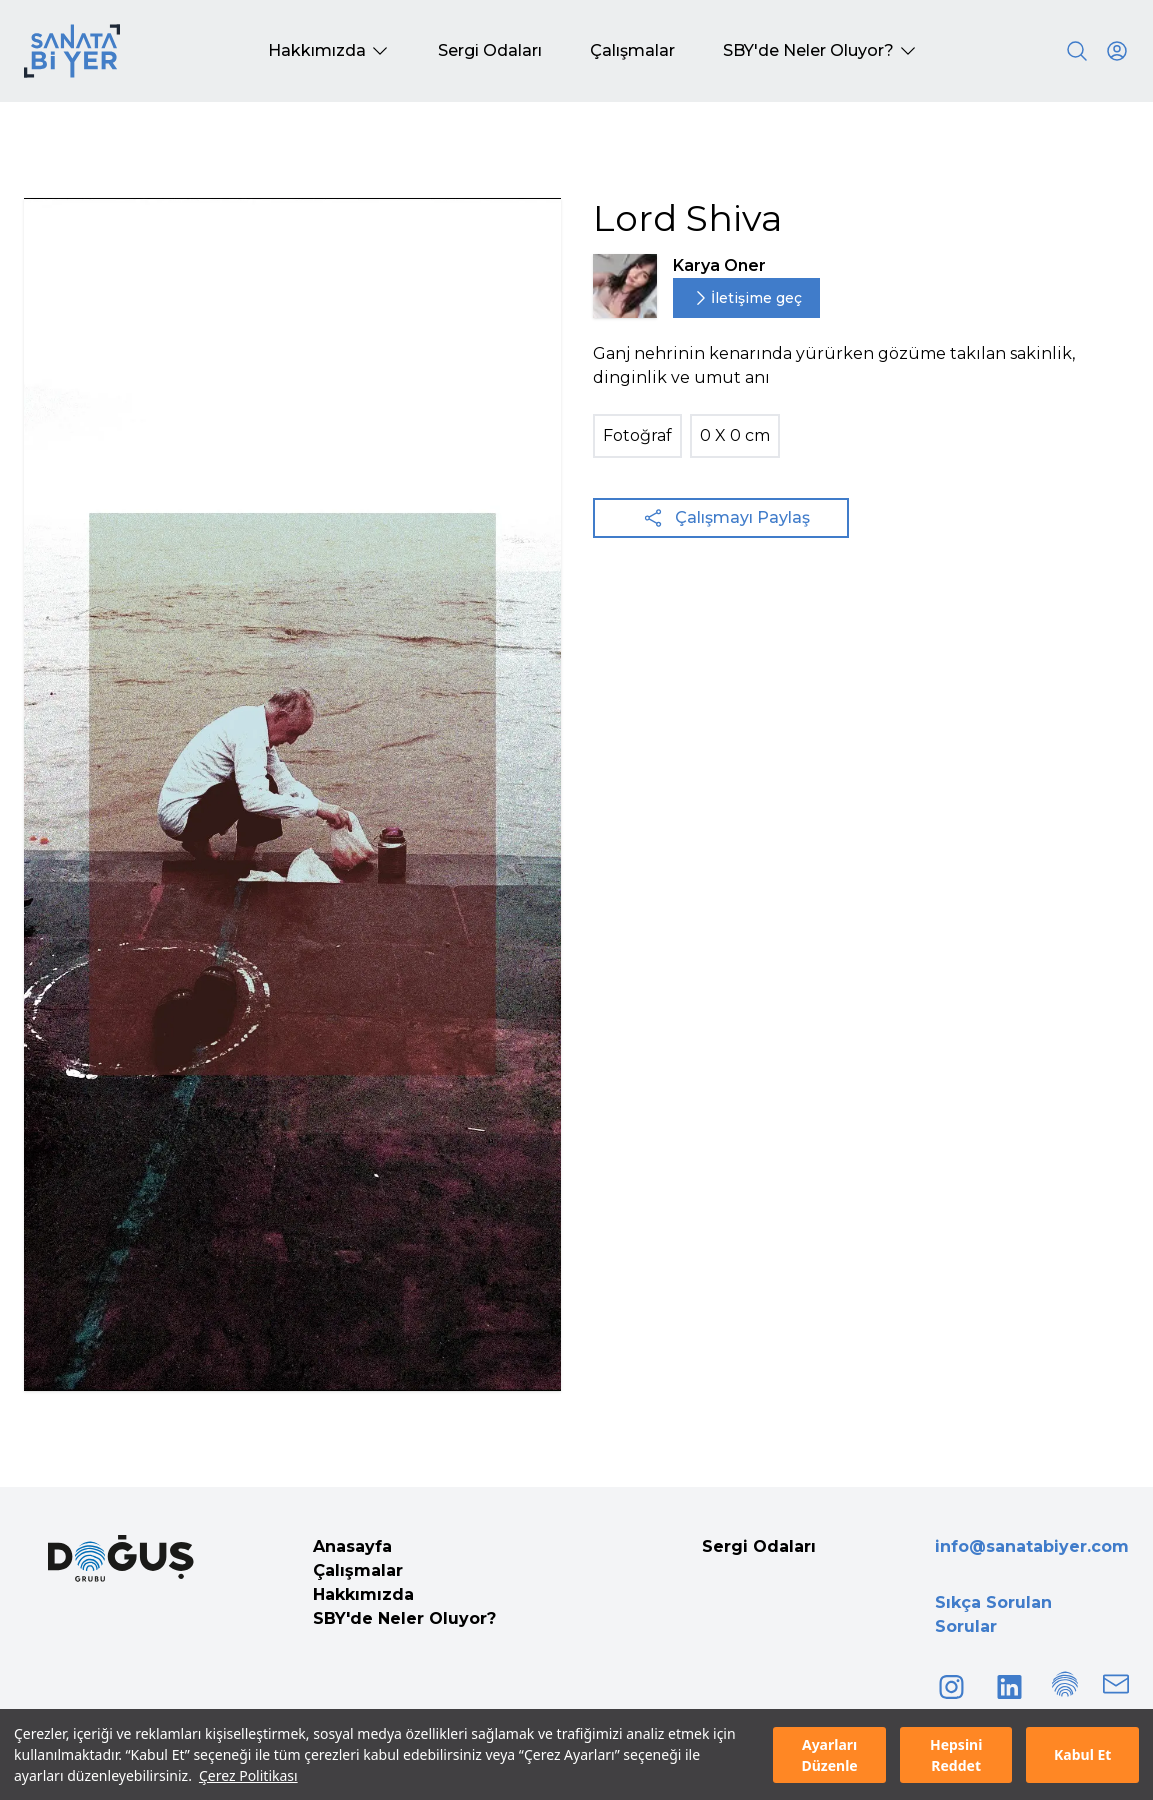 The width and height of the screenshot is (1153, 1800). What do you see at coordinates (993, 1614) in the screenshot?
I see `Sıkça Sorulan Sorular` at bounding box center [993, 1614].